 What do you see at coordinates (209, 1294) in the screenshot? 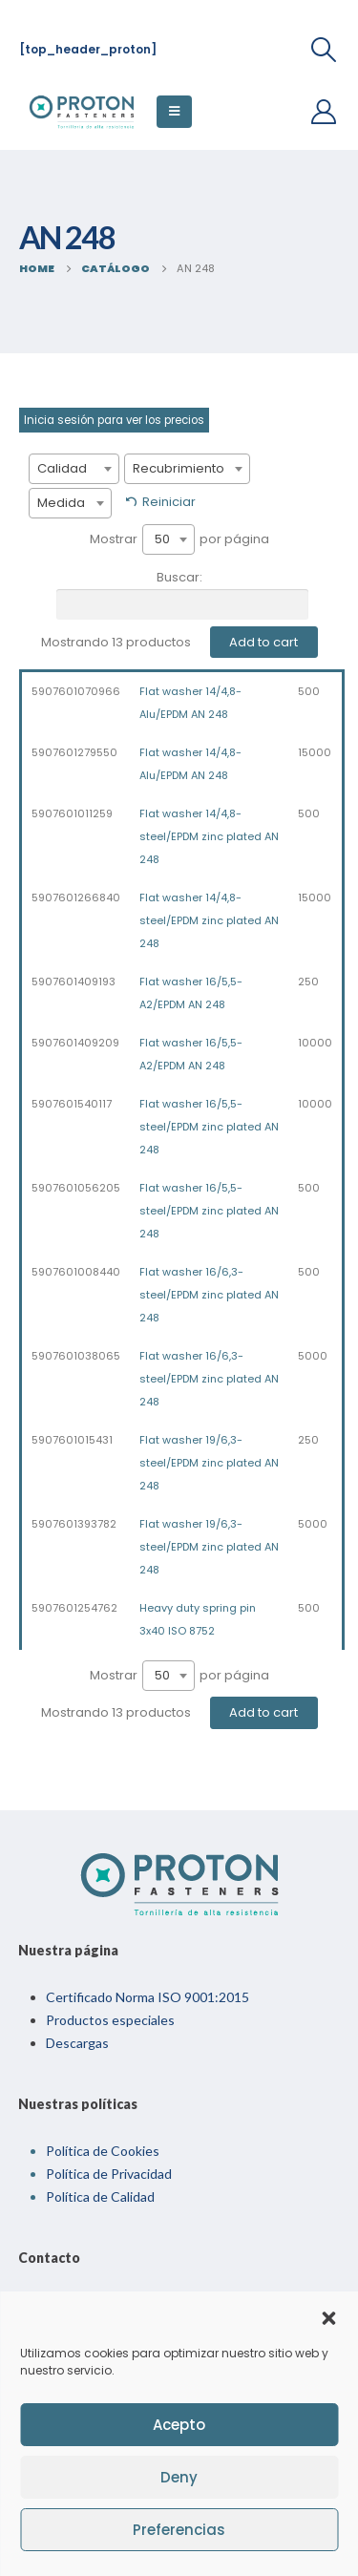
I see `Flat washer 16/6,3-steel/EPDM zinc plated AN 248` at bounding box center [209, 1294].